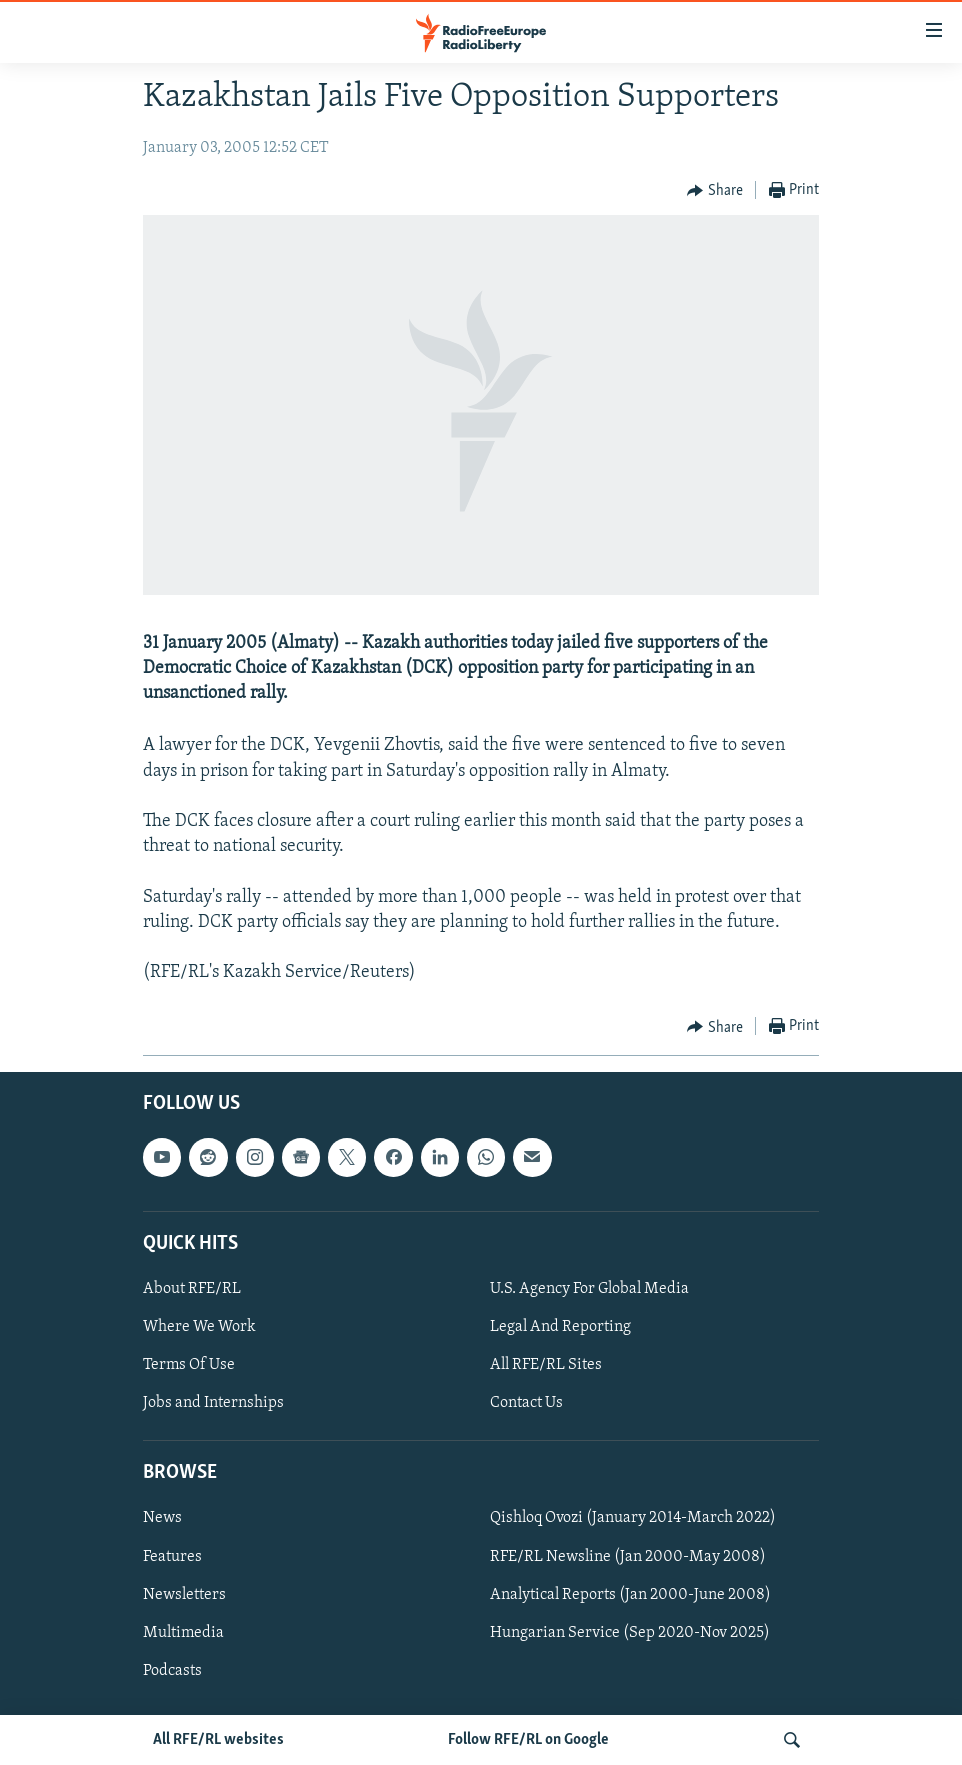  What do you see at coordinates (184, 1595) in the screenshot?
I see `Newsletters` at bounding box center [184, 1595].